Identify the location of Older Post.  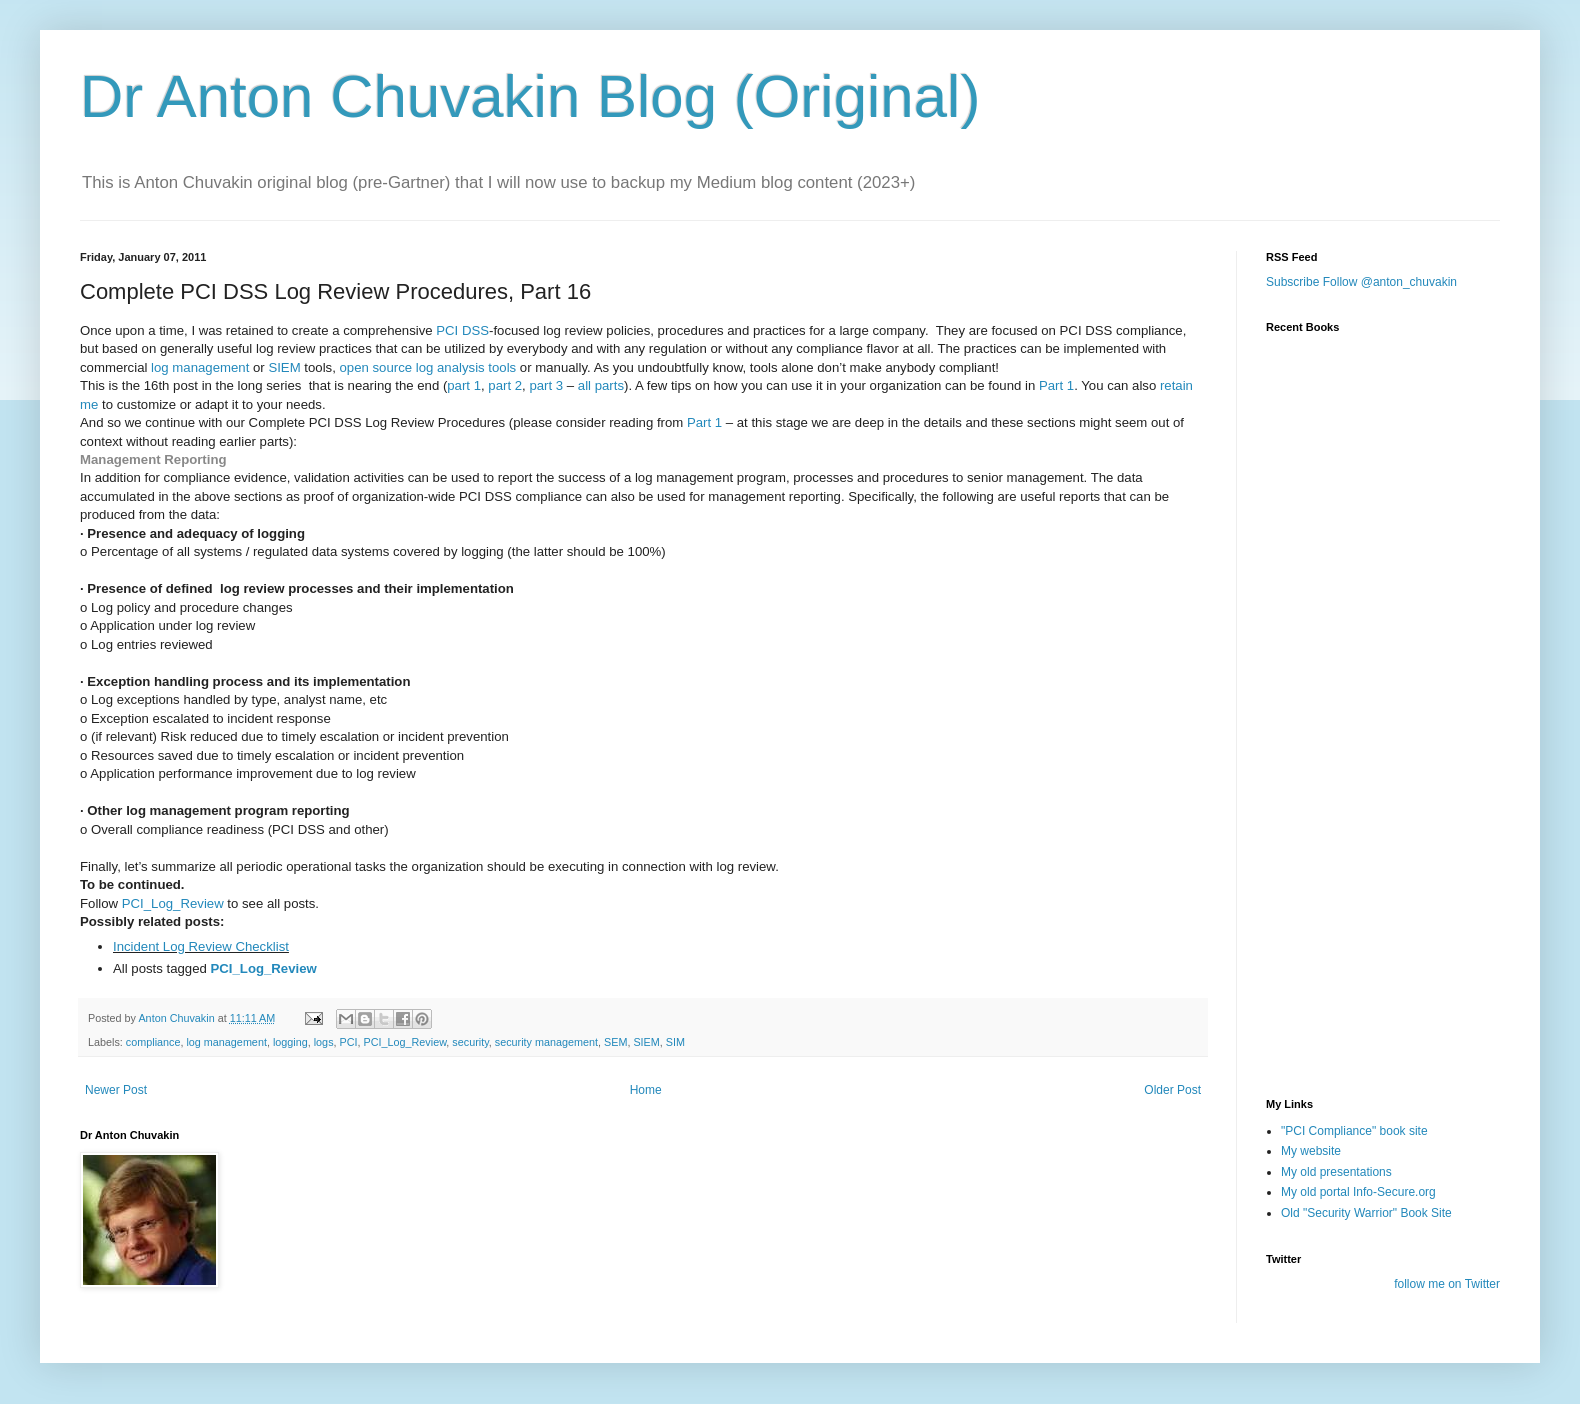
(1172, 1090).